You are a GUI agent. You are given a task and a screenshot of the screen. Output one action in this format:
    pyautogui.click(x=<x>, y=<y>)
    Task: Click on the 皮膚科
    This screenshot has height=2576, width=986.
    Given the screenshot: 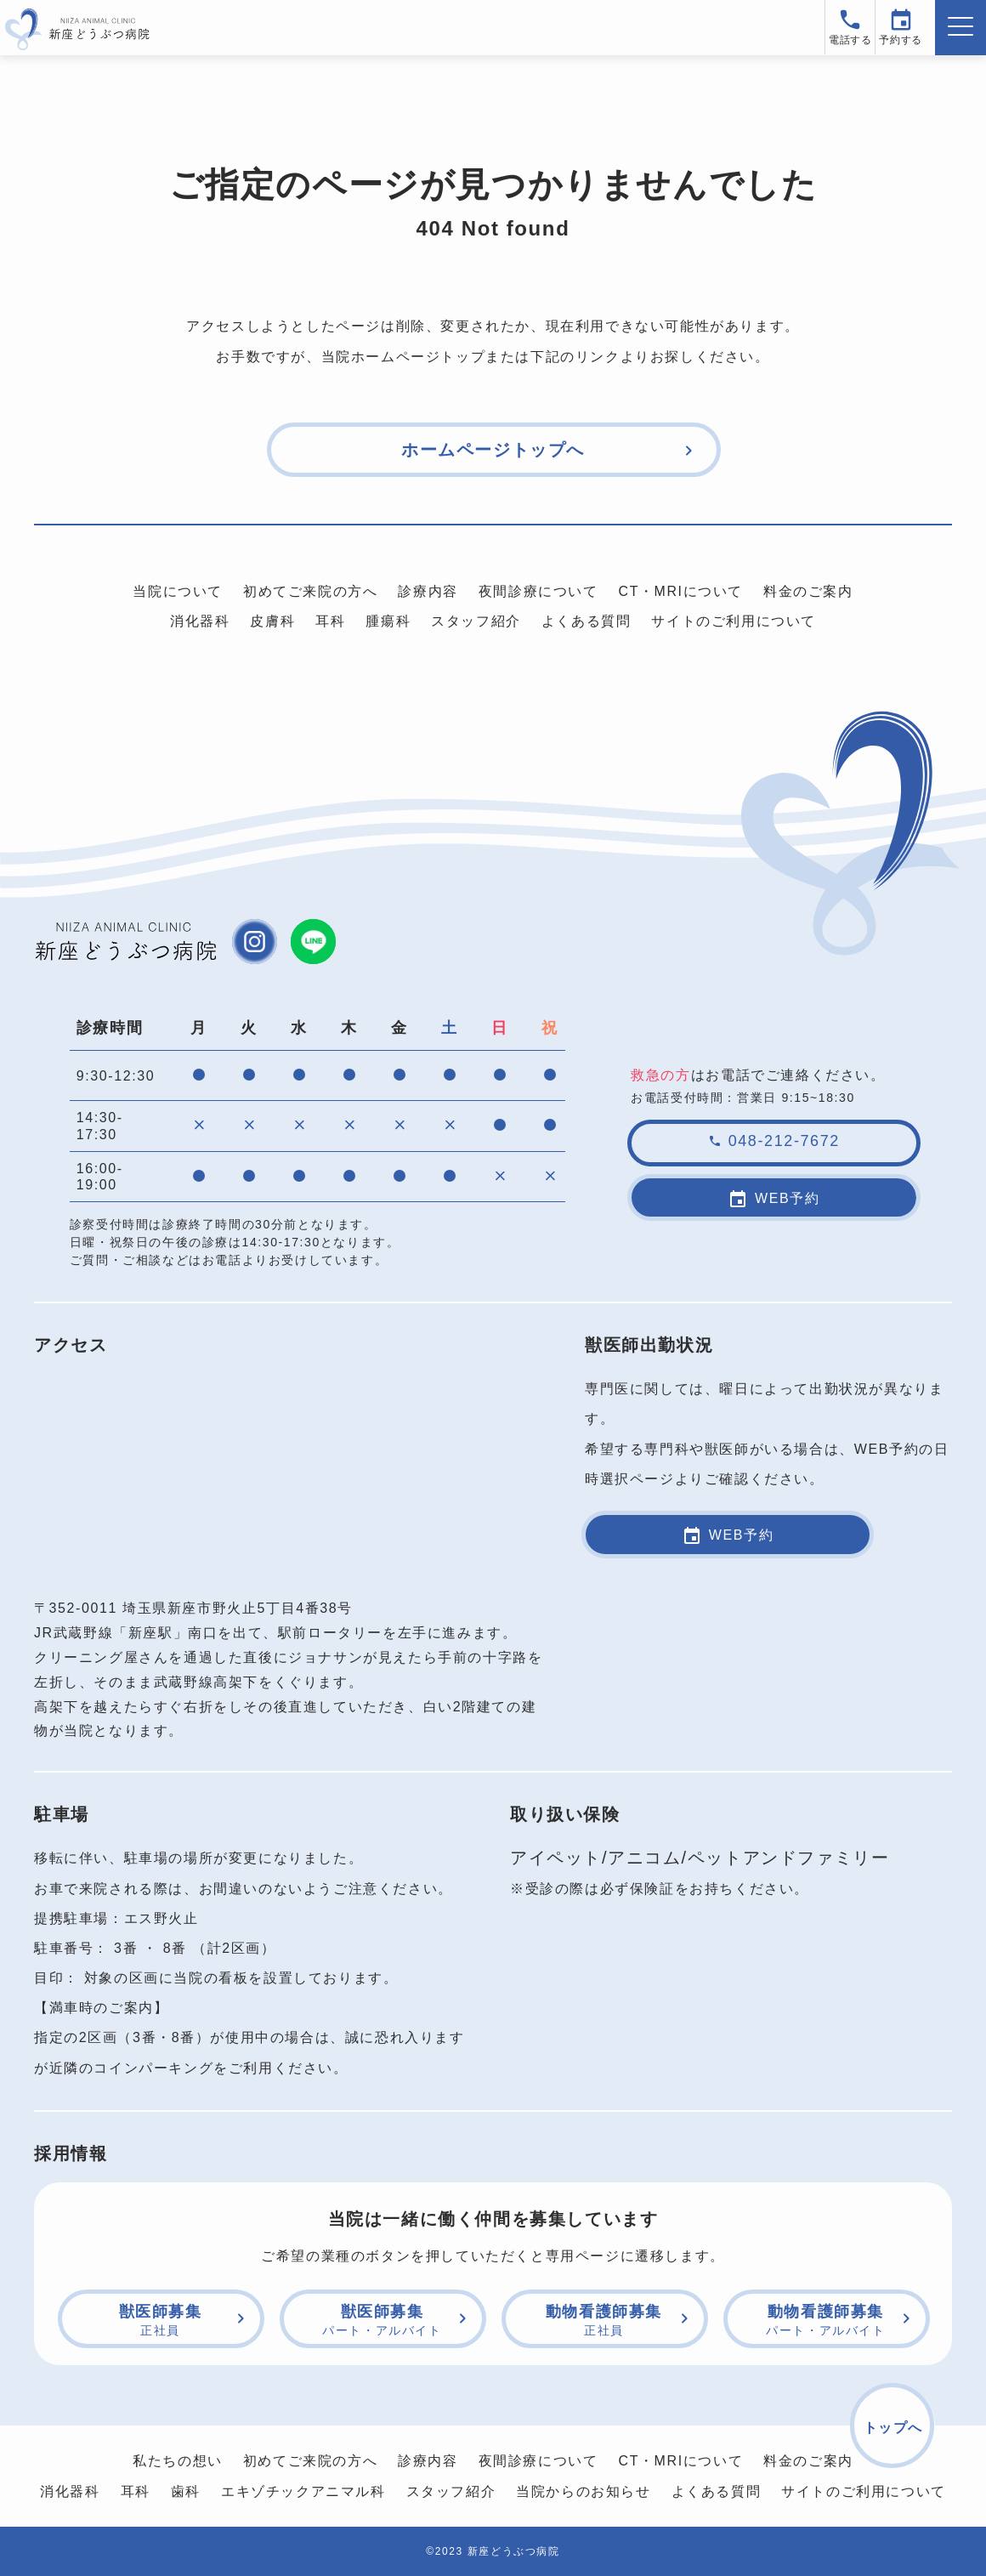 What is the action you would take?
    pyautogui.click(x=272, y=621)
    